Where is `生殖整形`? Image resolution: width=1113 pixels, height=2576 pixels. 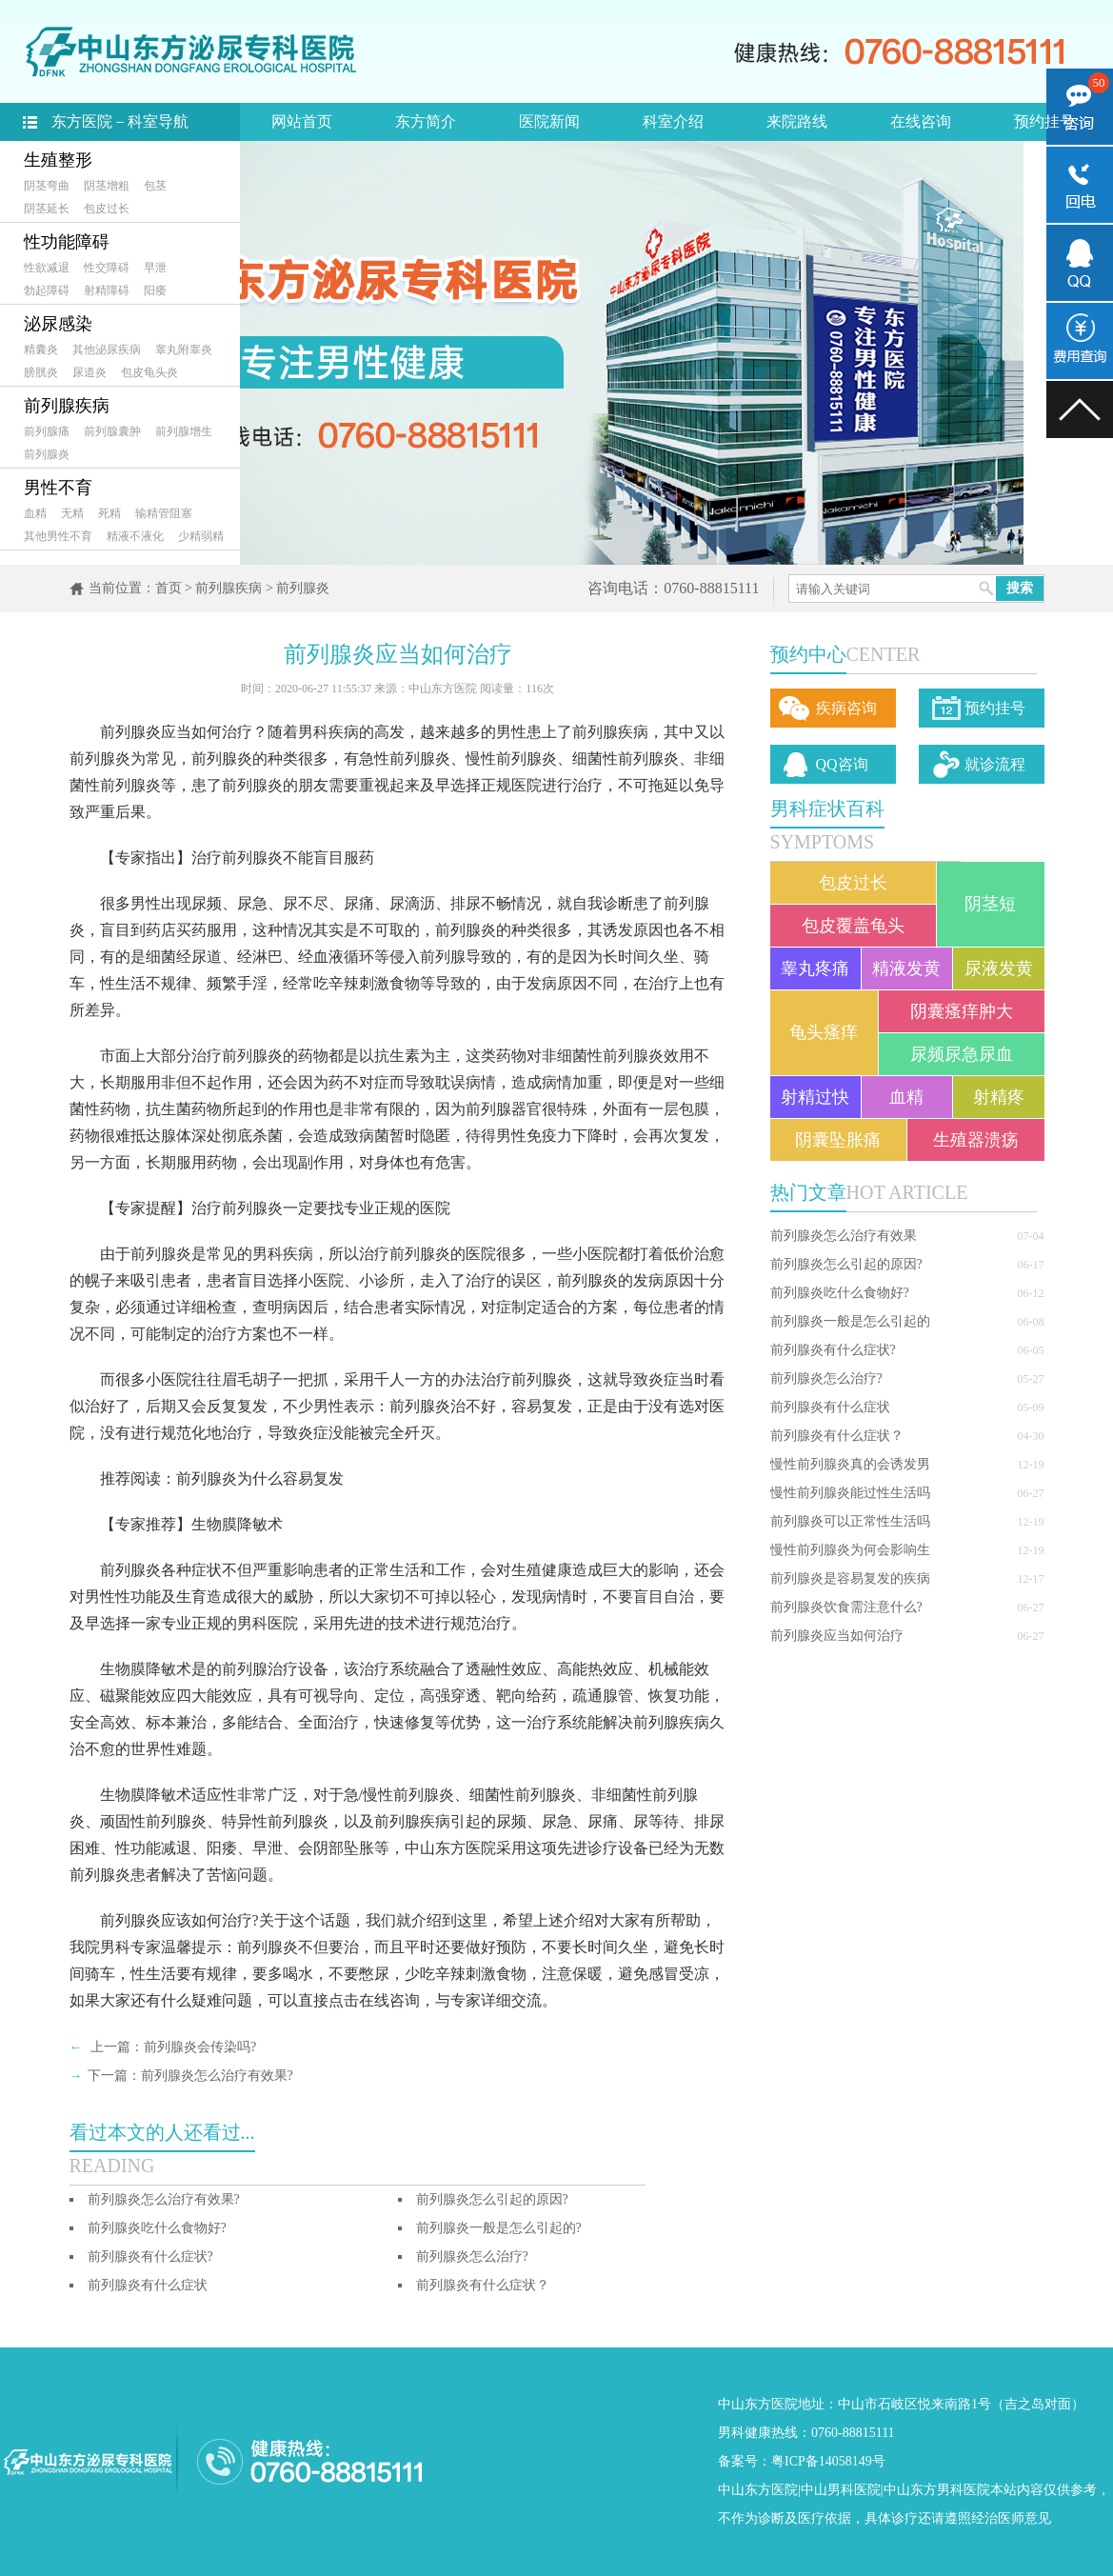 生殖整形 is located at coordinates (58, 160).